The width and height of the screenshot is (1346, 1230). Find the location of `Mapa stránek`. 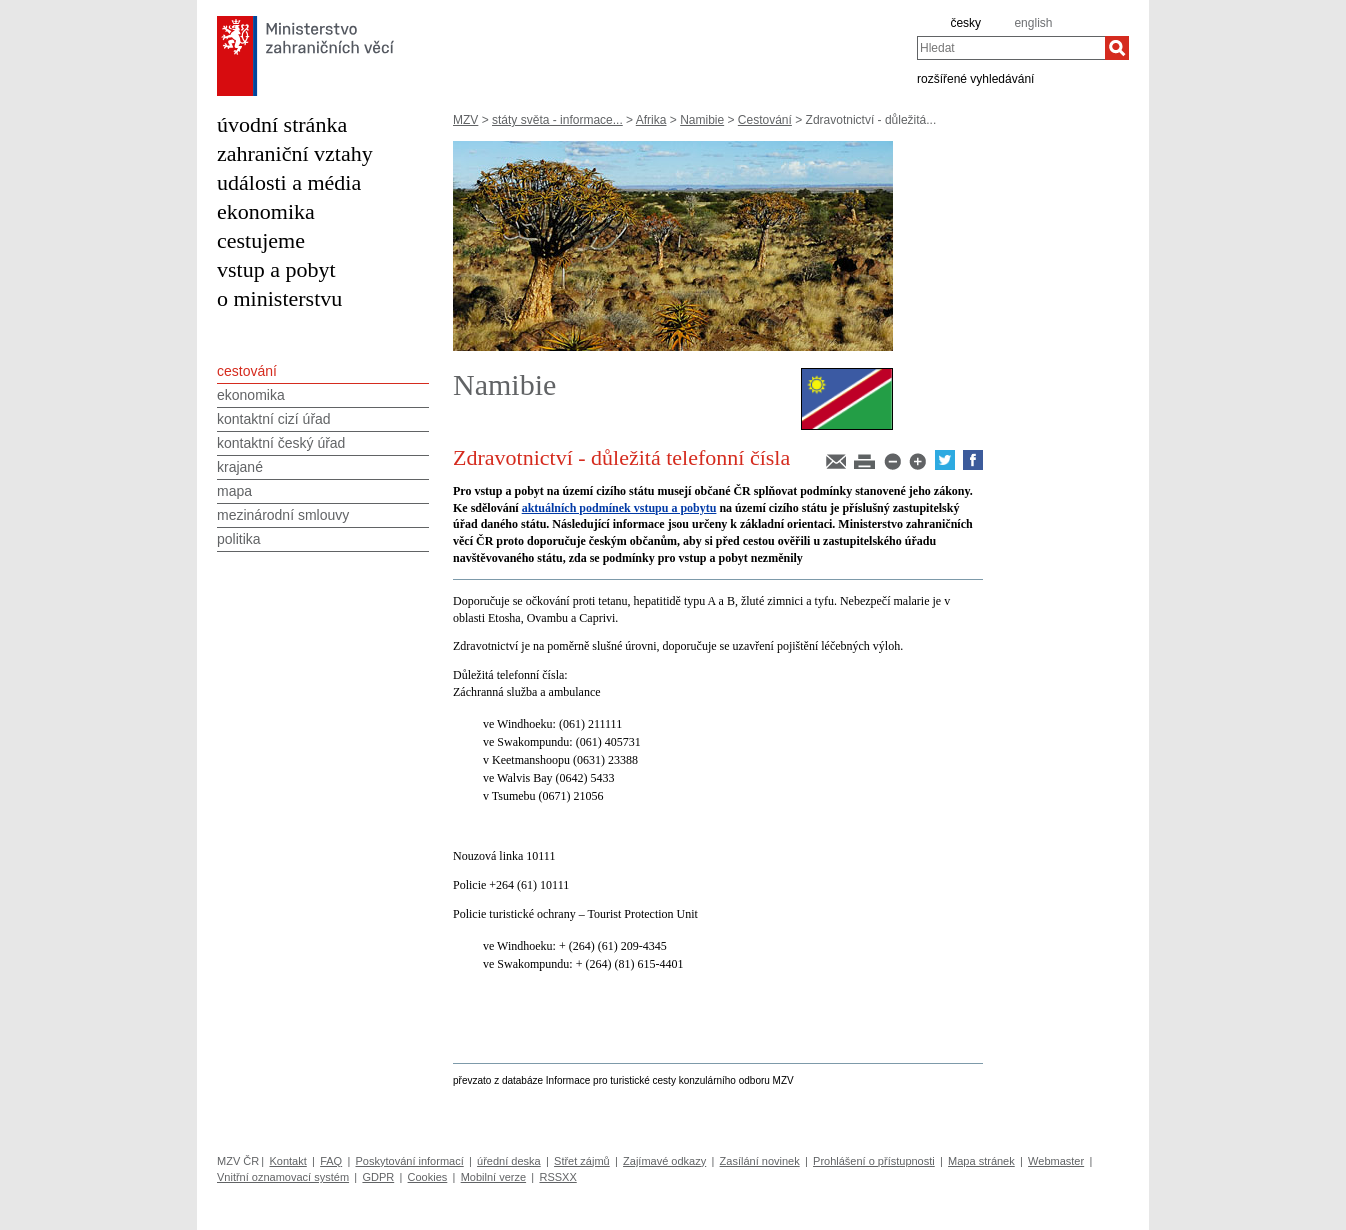

Mapa stránek is located at coordinates (981, 1161).